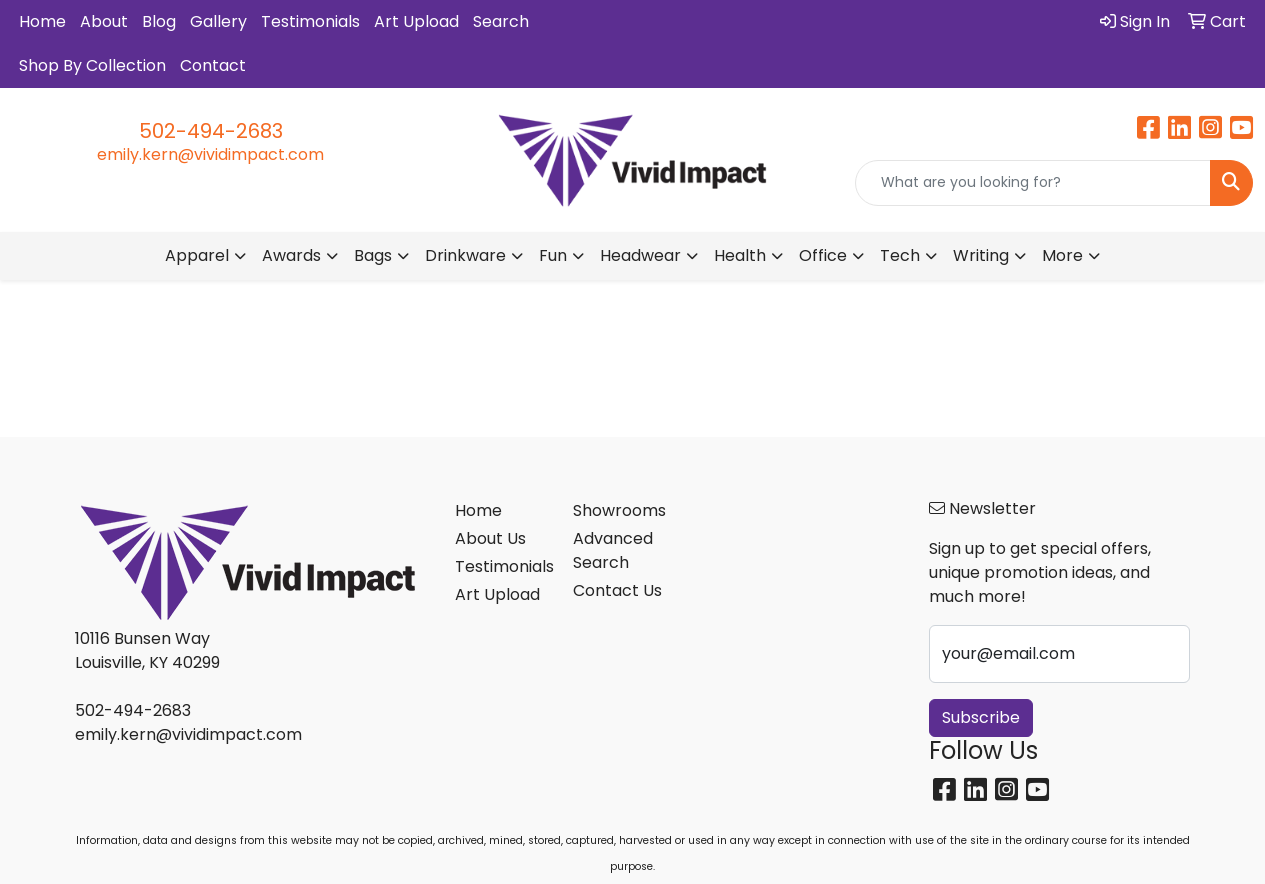  What do you see at coordinates (213, 65) in the screenshot?
I see `Contact` at bounding box center [213, 65].